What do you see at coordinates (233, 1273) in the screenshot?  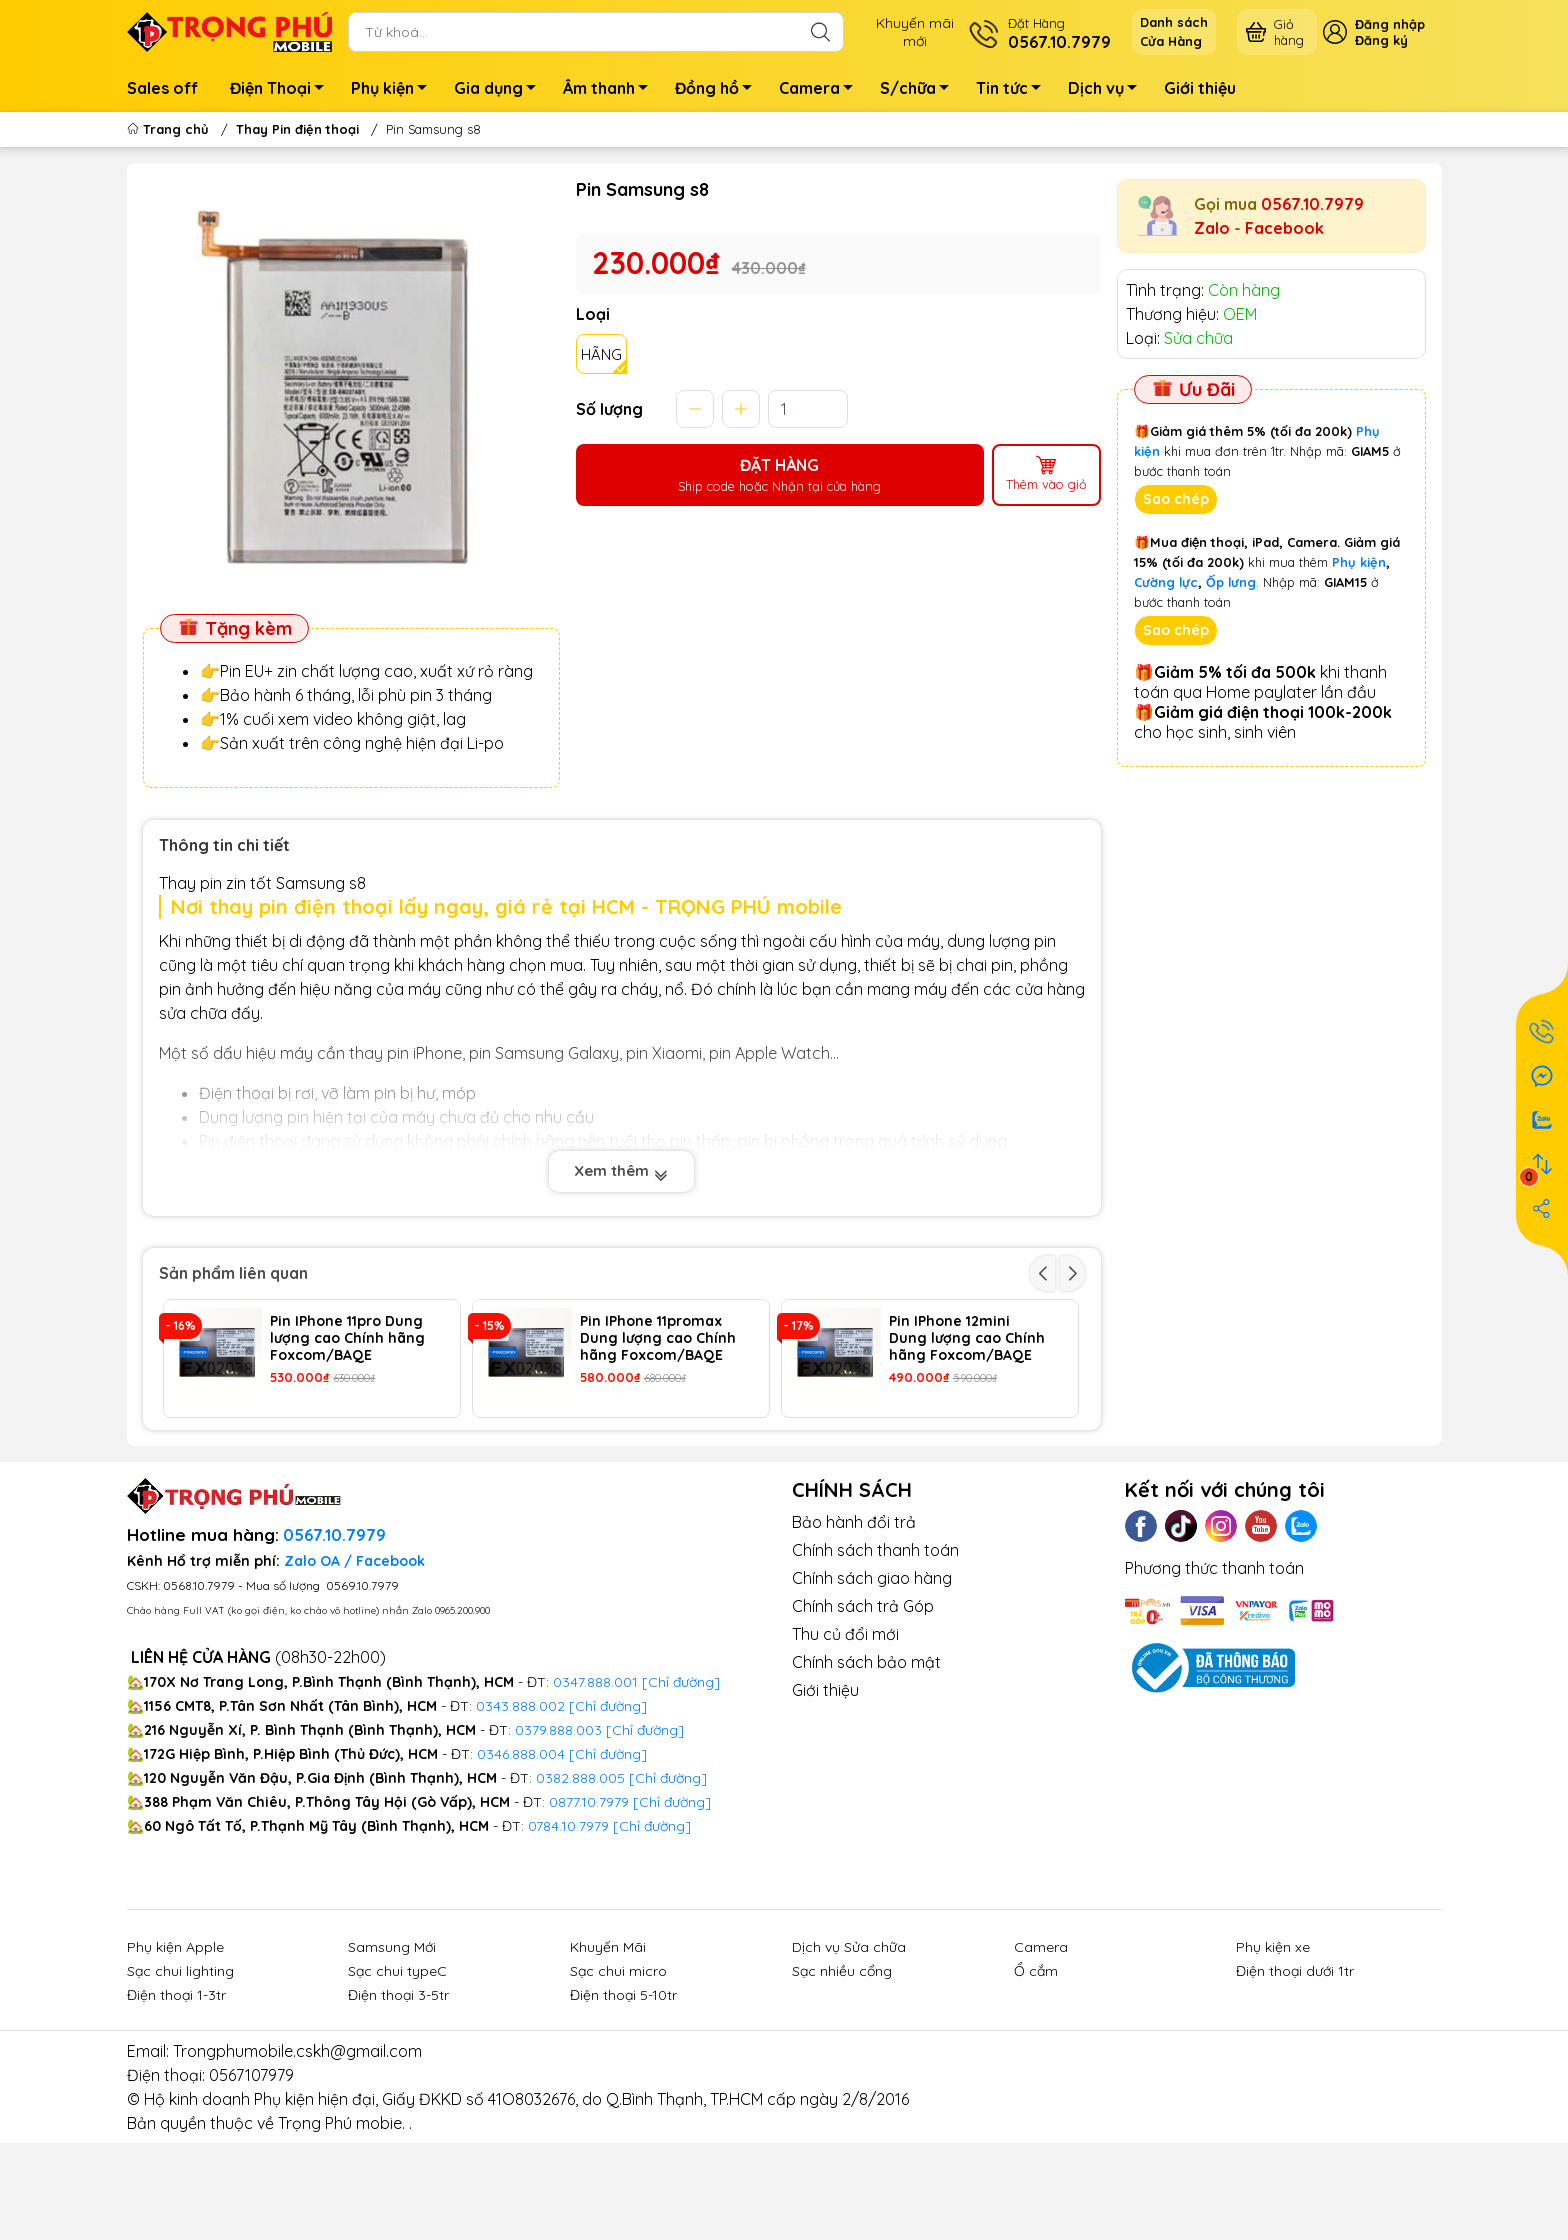 I see `Sản phẩm liên quan` at bounding box center [233, 1273].